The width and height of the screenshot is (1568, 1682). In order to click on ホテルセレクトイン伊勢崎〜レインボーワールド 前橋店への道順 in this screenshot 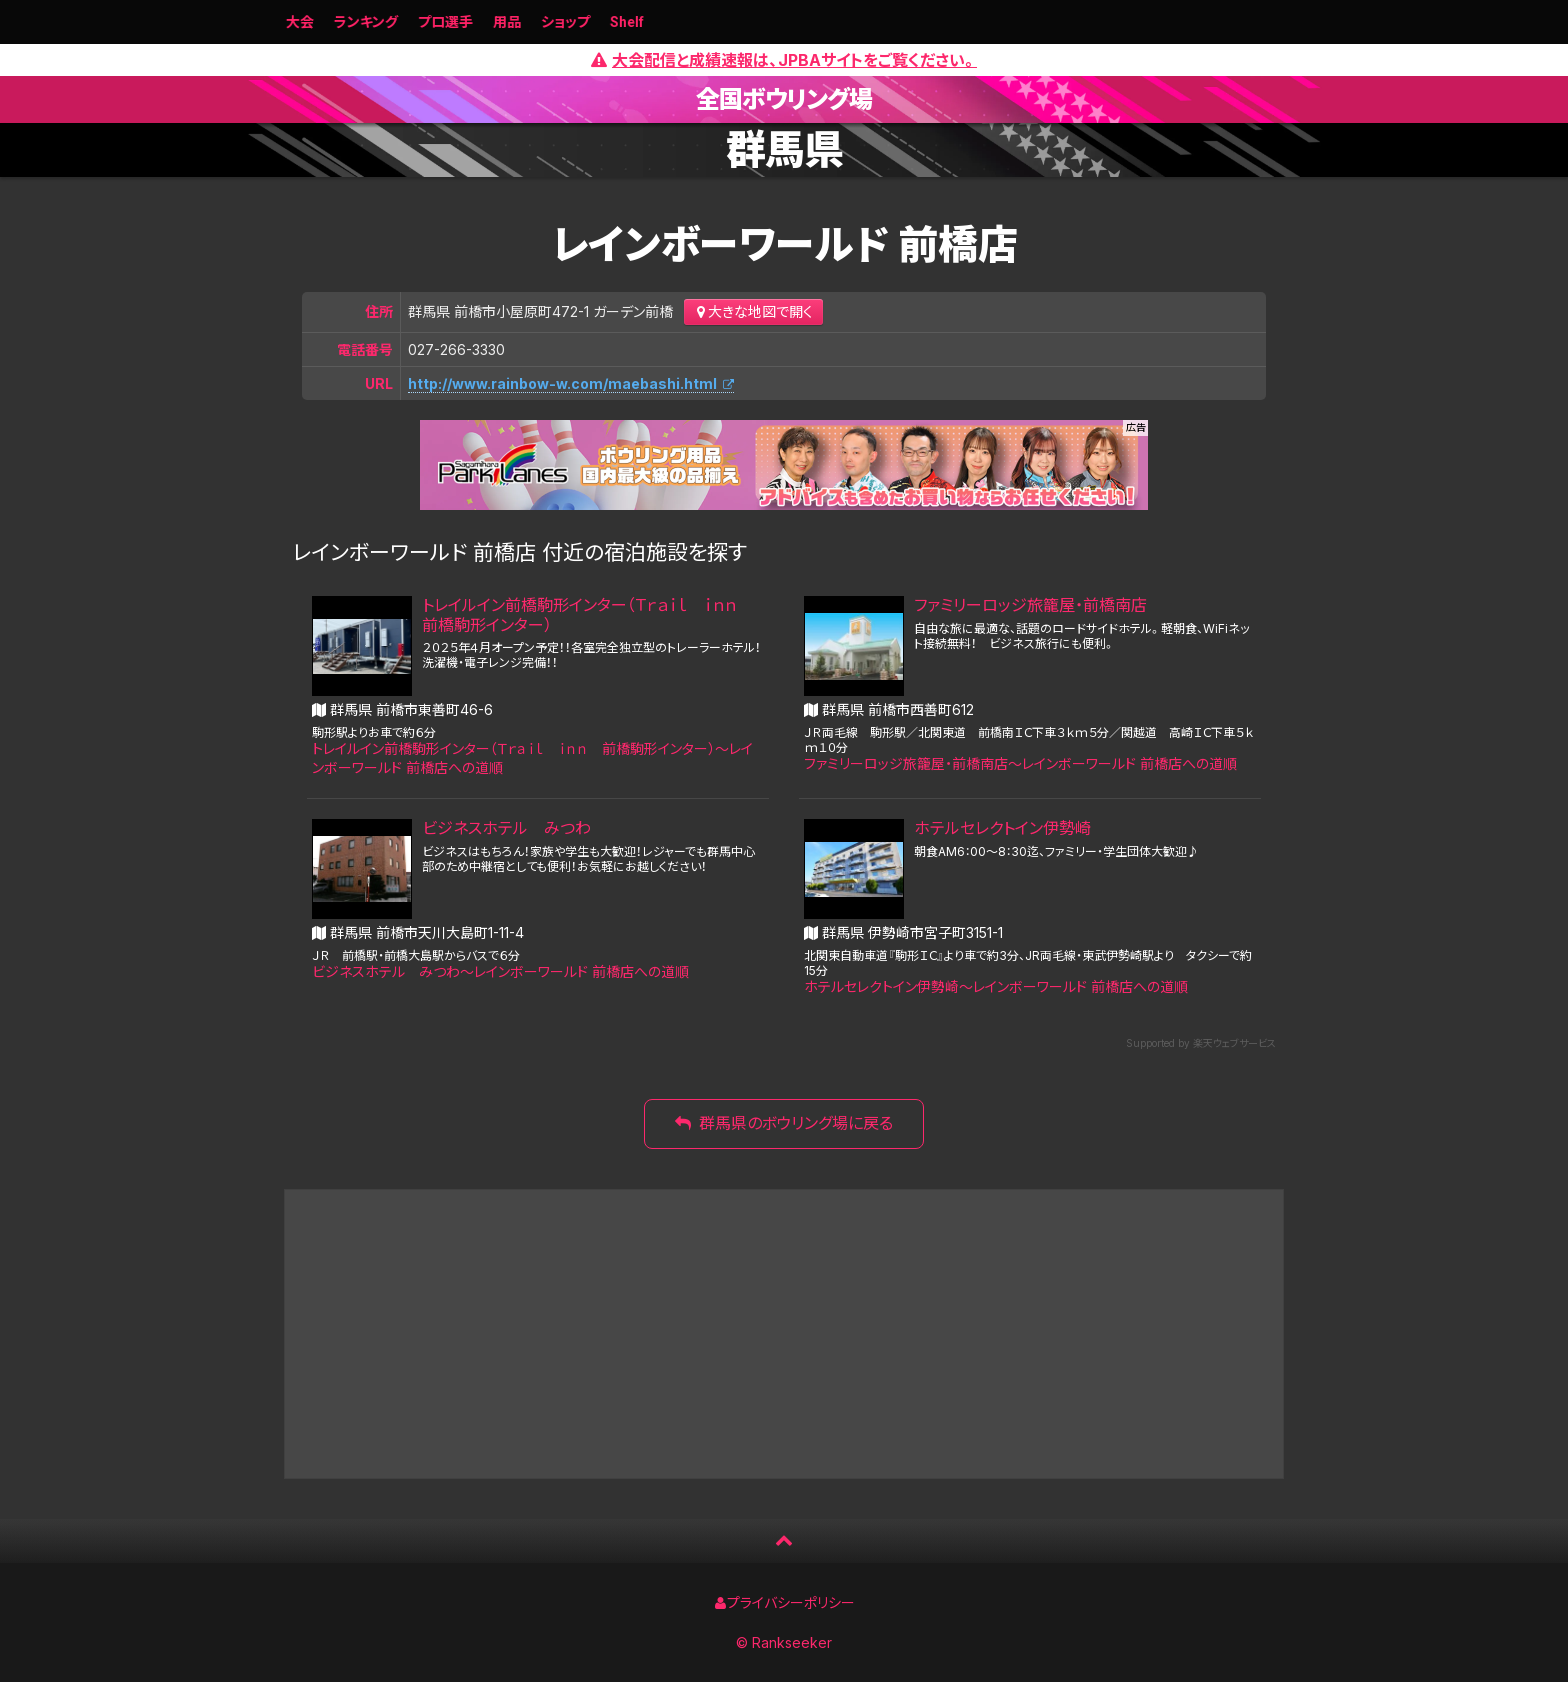, I will do `click(996, 986)`.